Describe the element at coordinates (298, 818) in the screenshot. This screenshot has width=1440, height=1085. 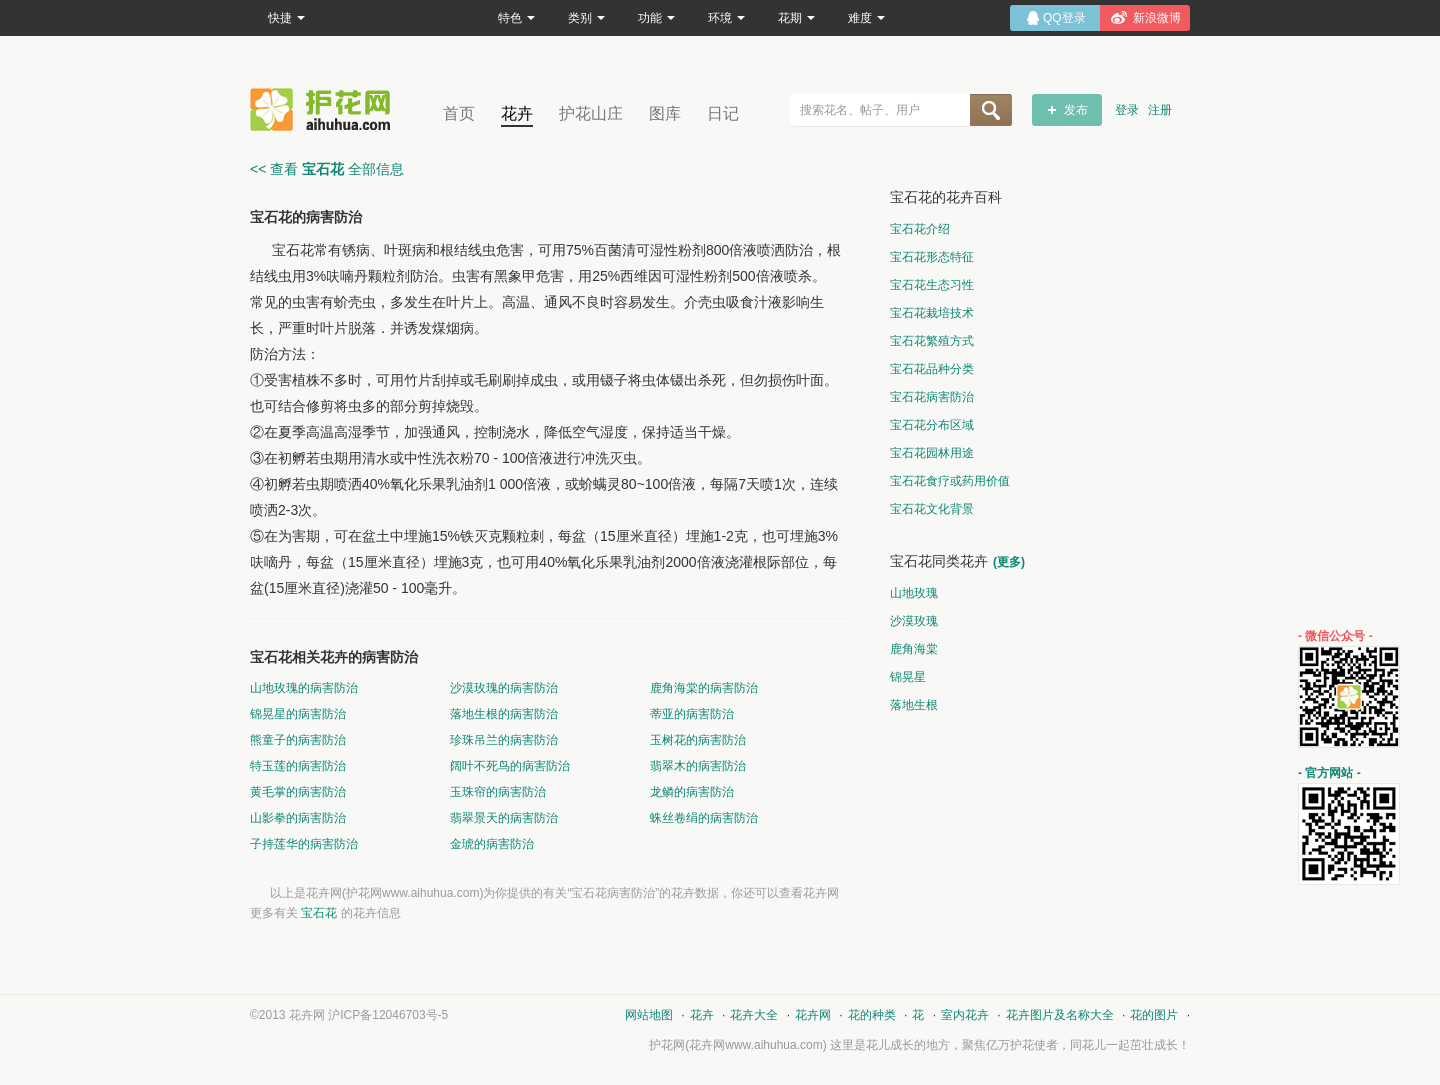
I see `山影拳的病害防治` at that location.